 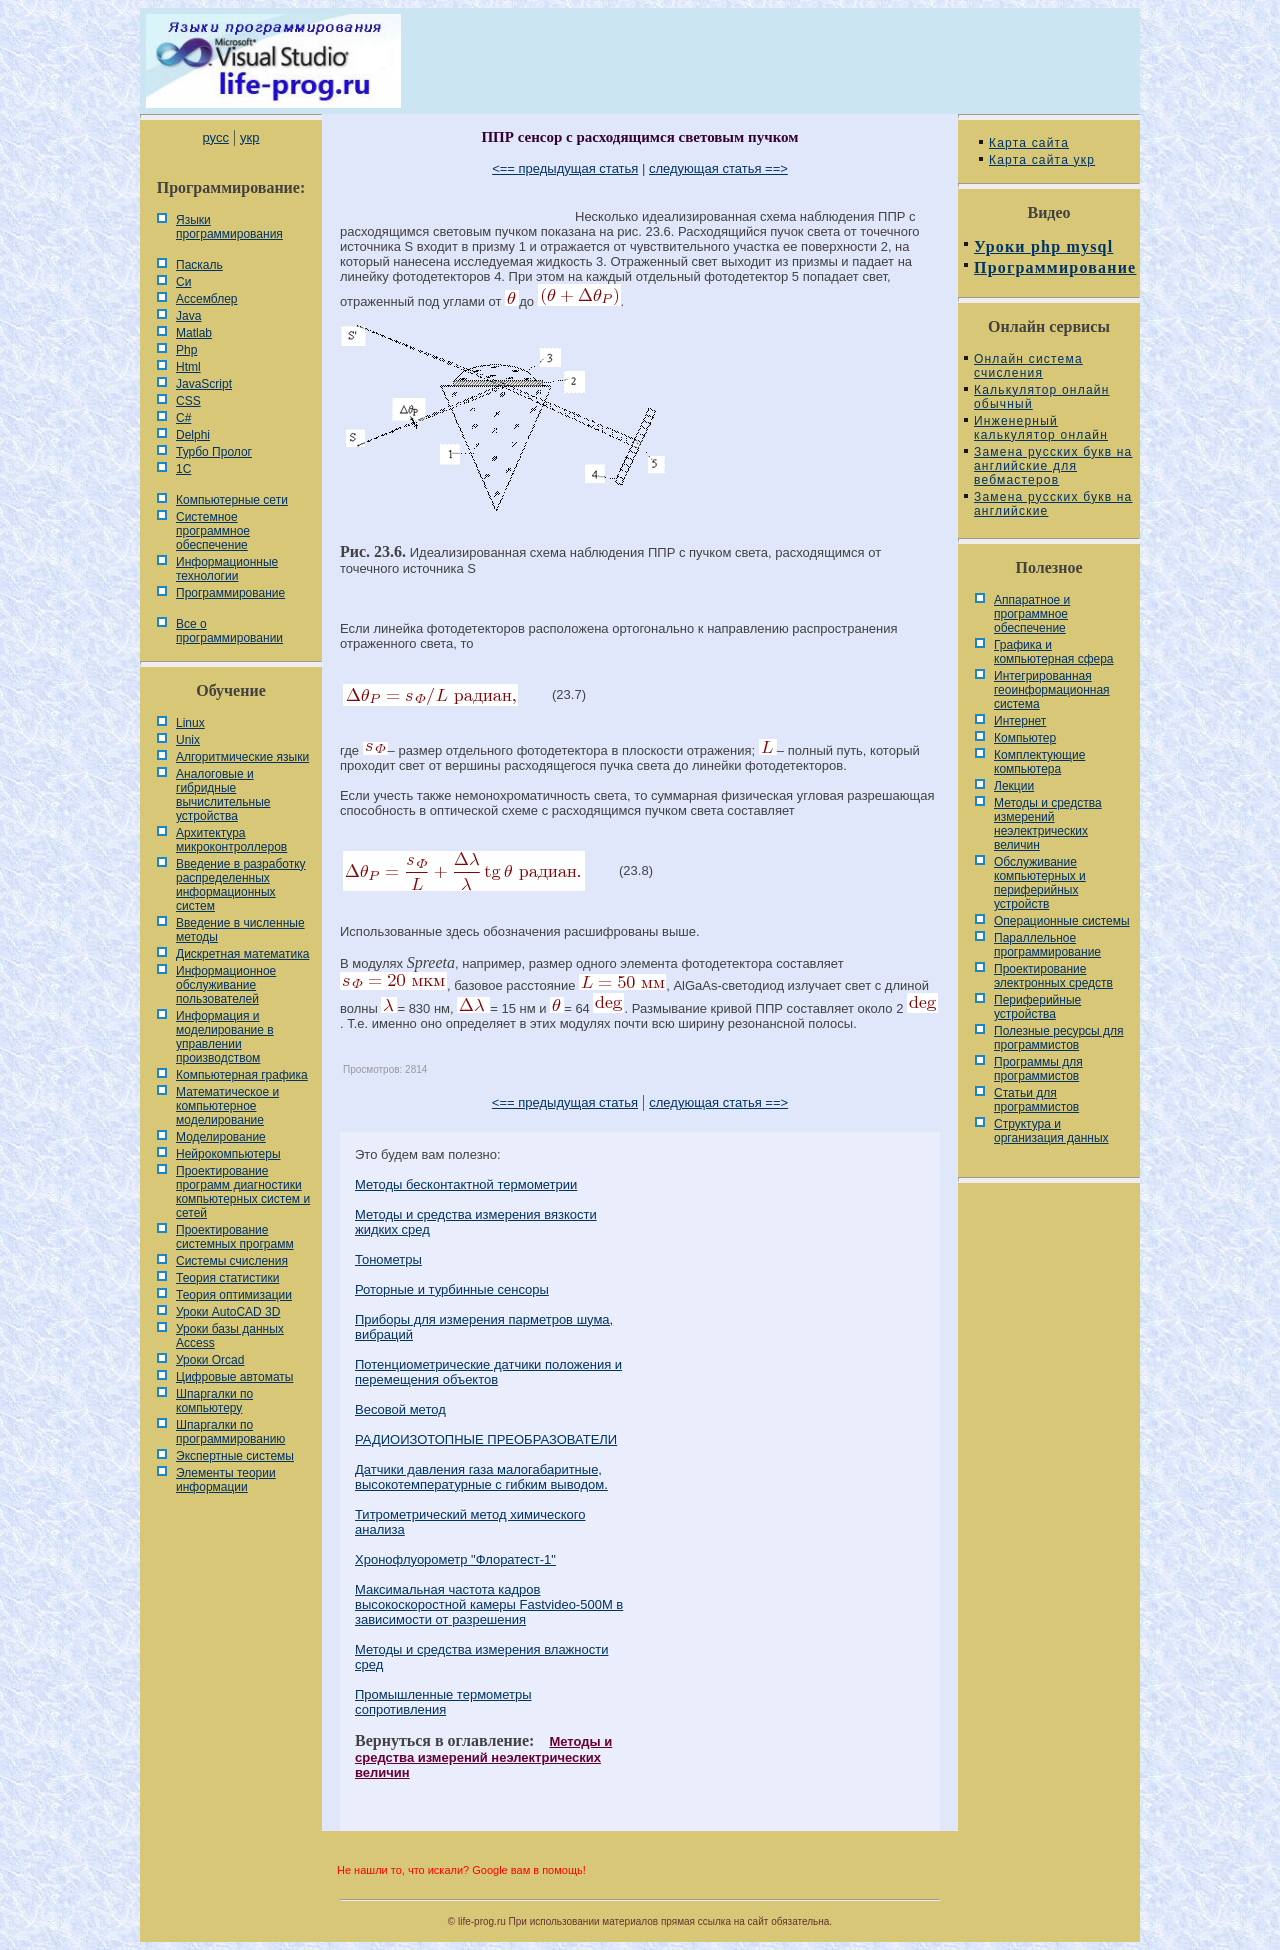 What do you see at coordinates (214, 1401) in the screenshot?
I see `Шпаргалки по компьютеру` at bounding box center [214, 1401].